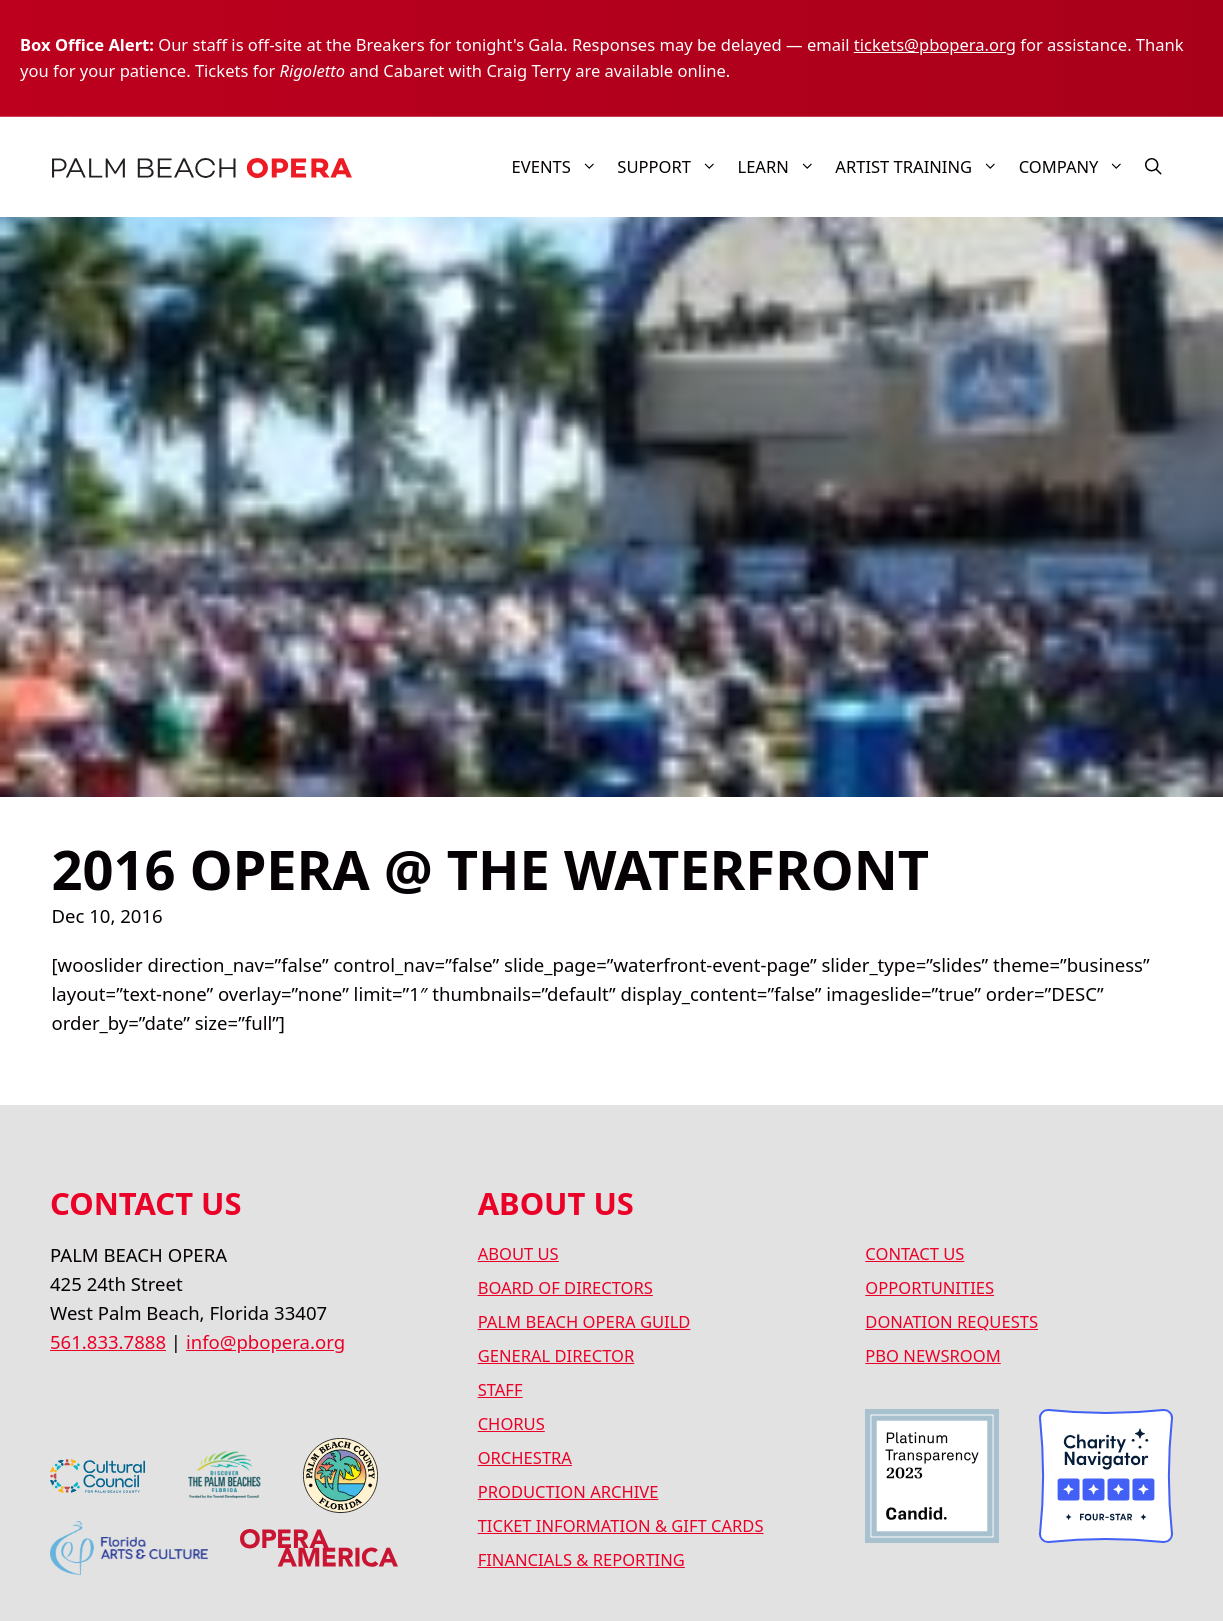 This screenshot has width=1223, height=1621. What do you see at coordinates (914, 1253) in the screenshot?
I see `CONTACT US` at bounding box center [914, 1253].